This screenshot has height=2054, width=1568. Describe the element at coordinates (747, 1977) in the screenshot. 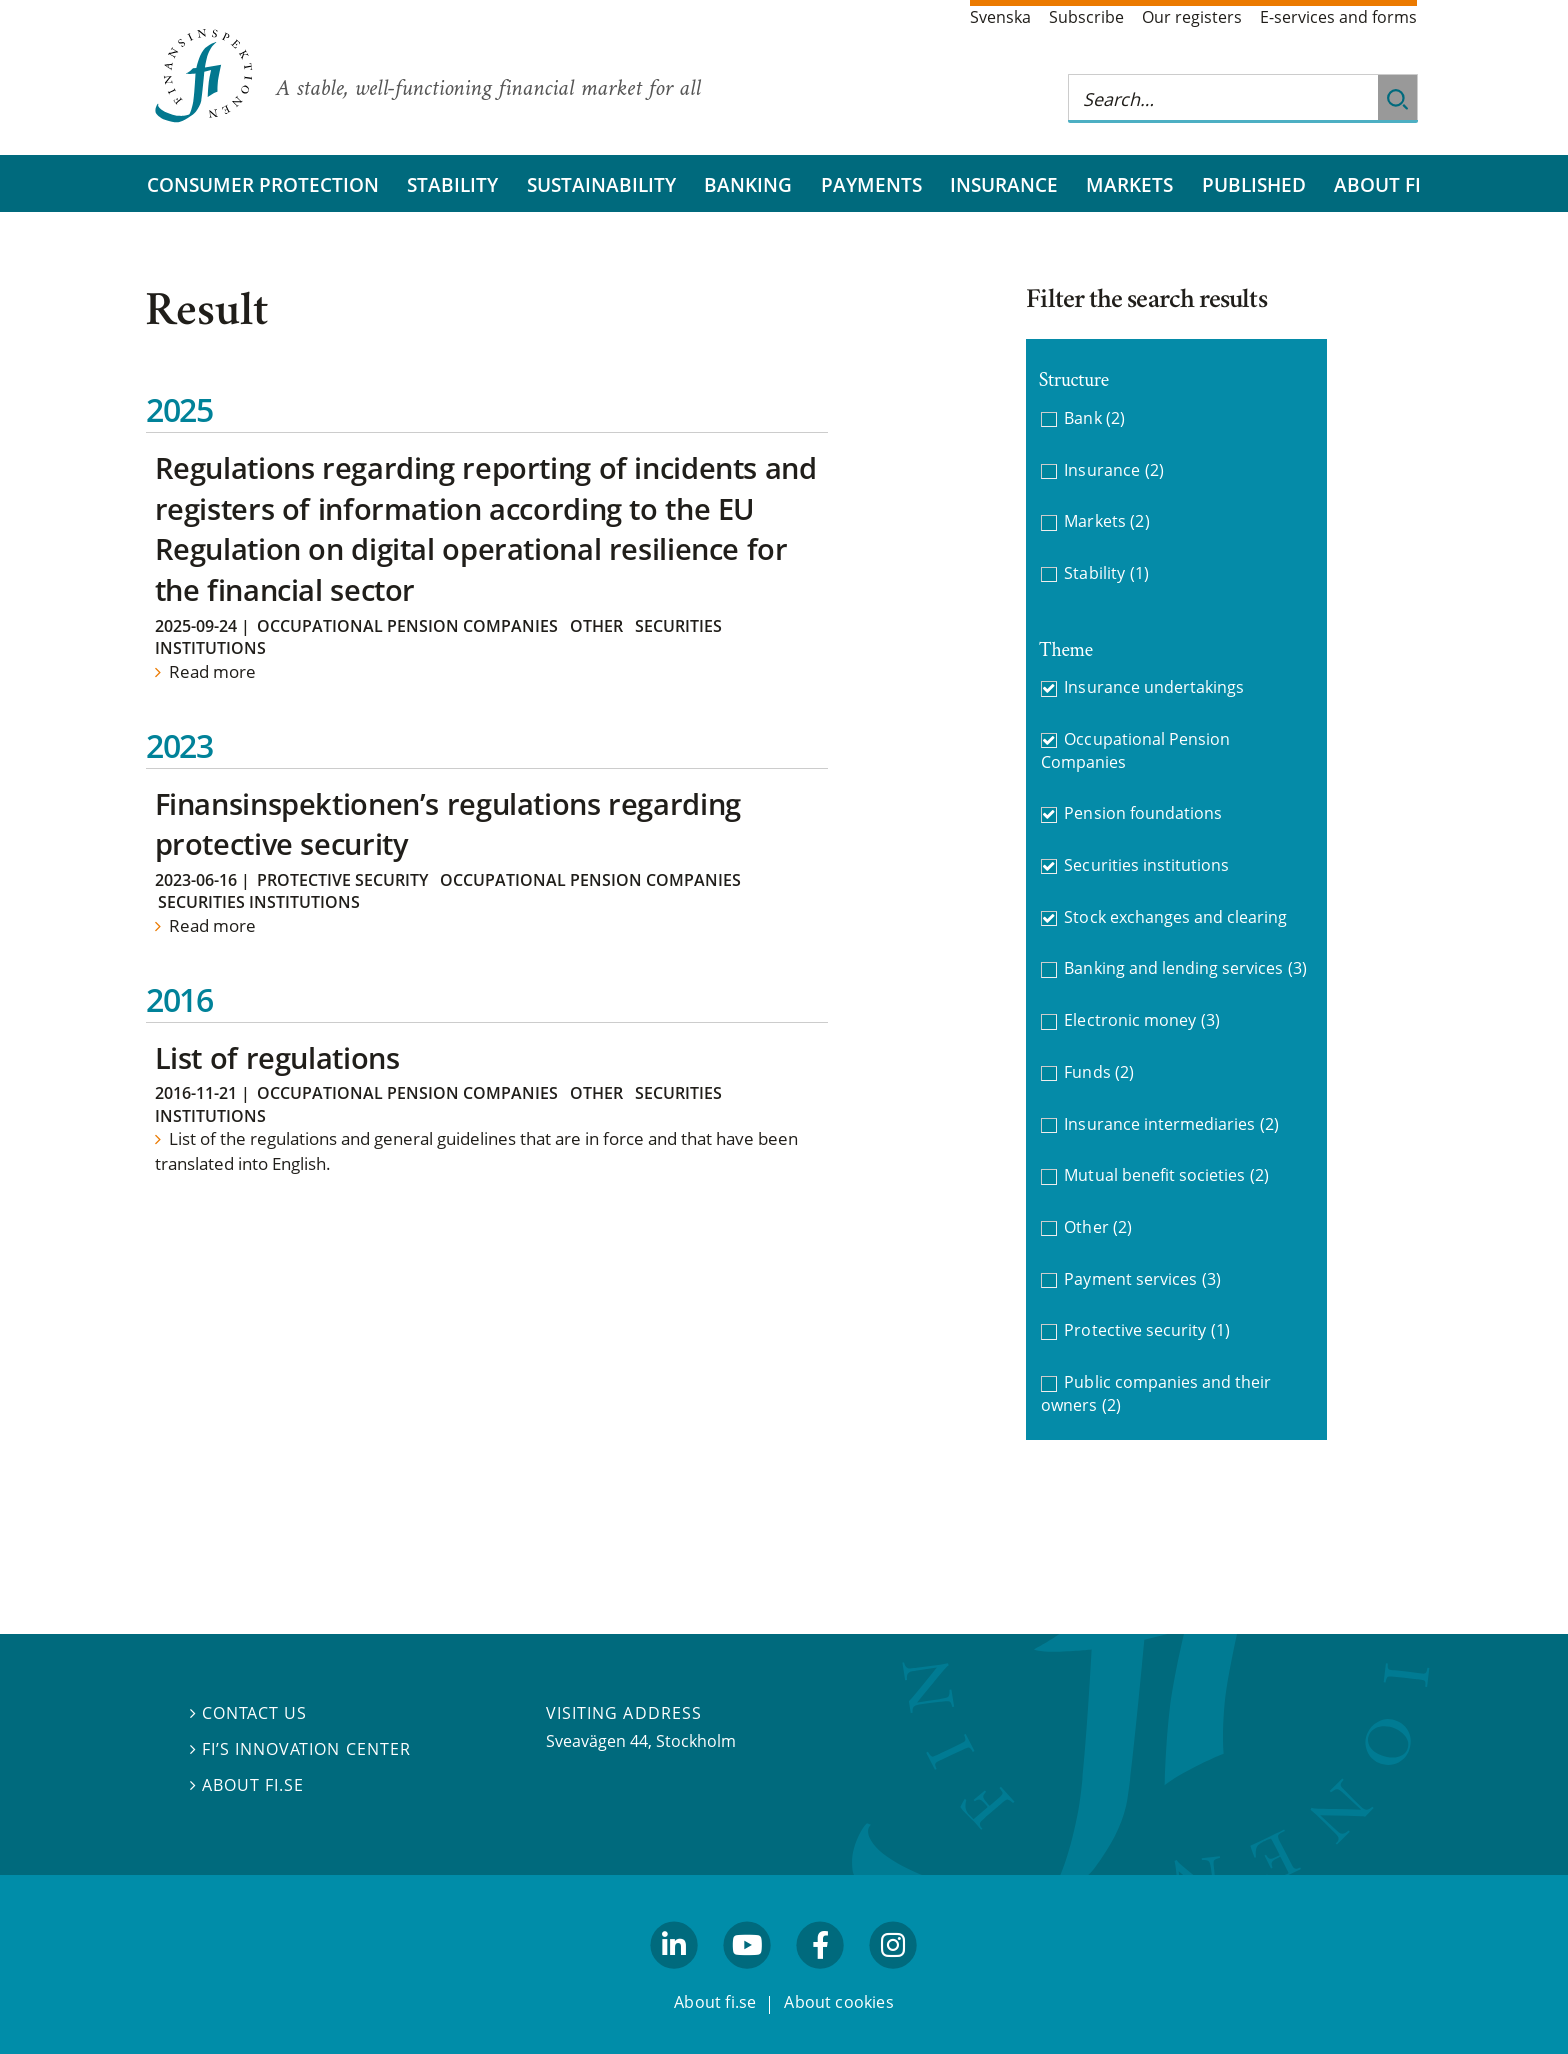

I see `youtube` at that location.